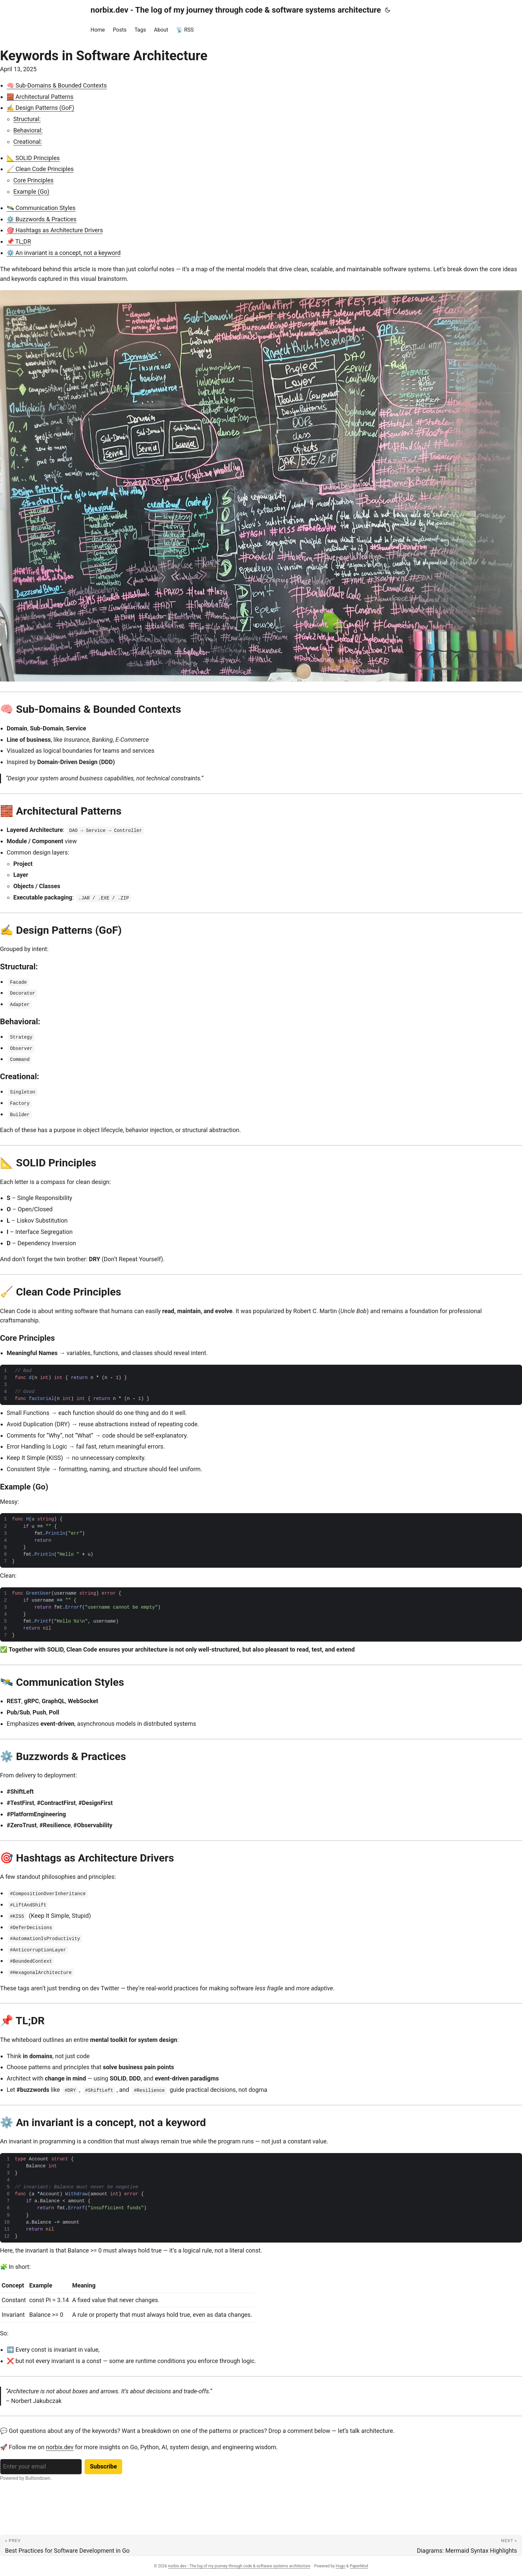  Describe the element at coordinates (40, 107) in the screenshot. I see `✍️ Design Patterns (GoF)` at that location.